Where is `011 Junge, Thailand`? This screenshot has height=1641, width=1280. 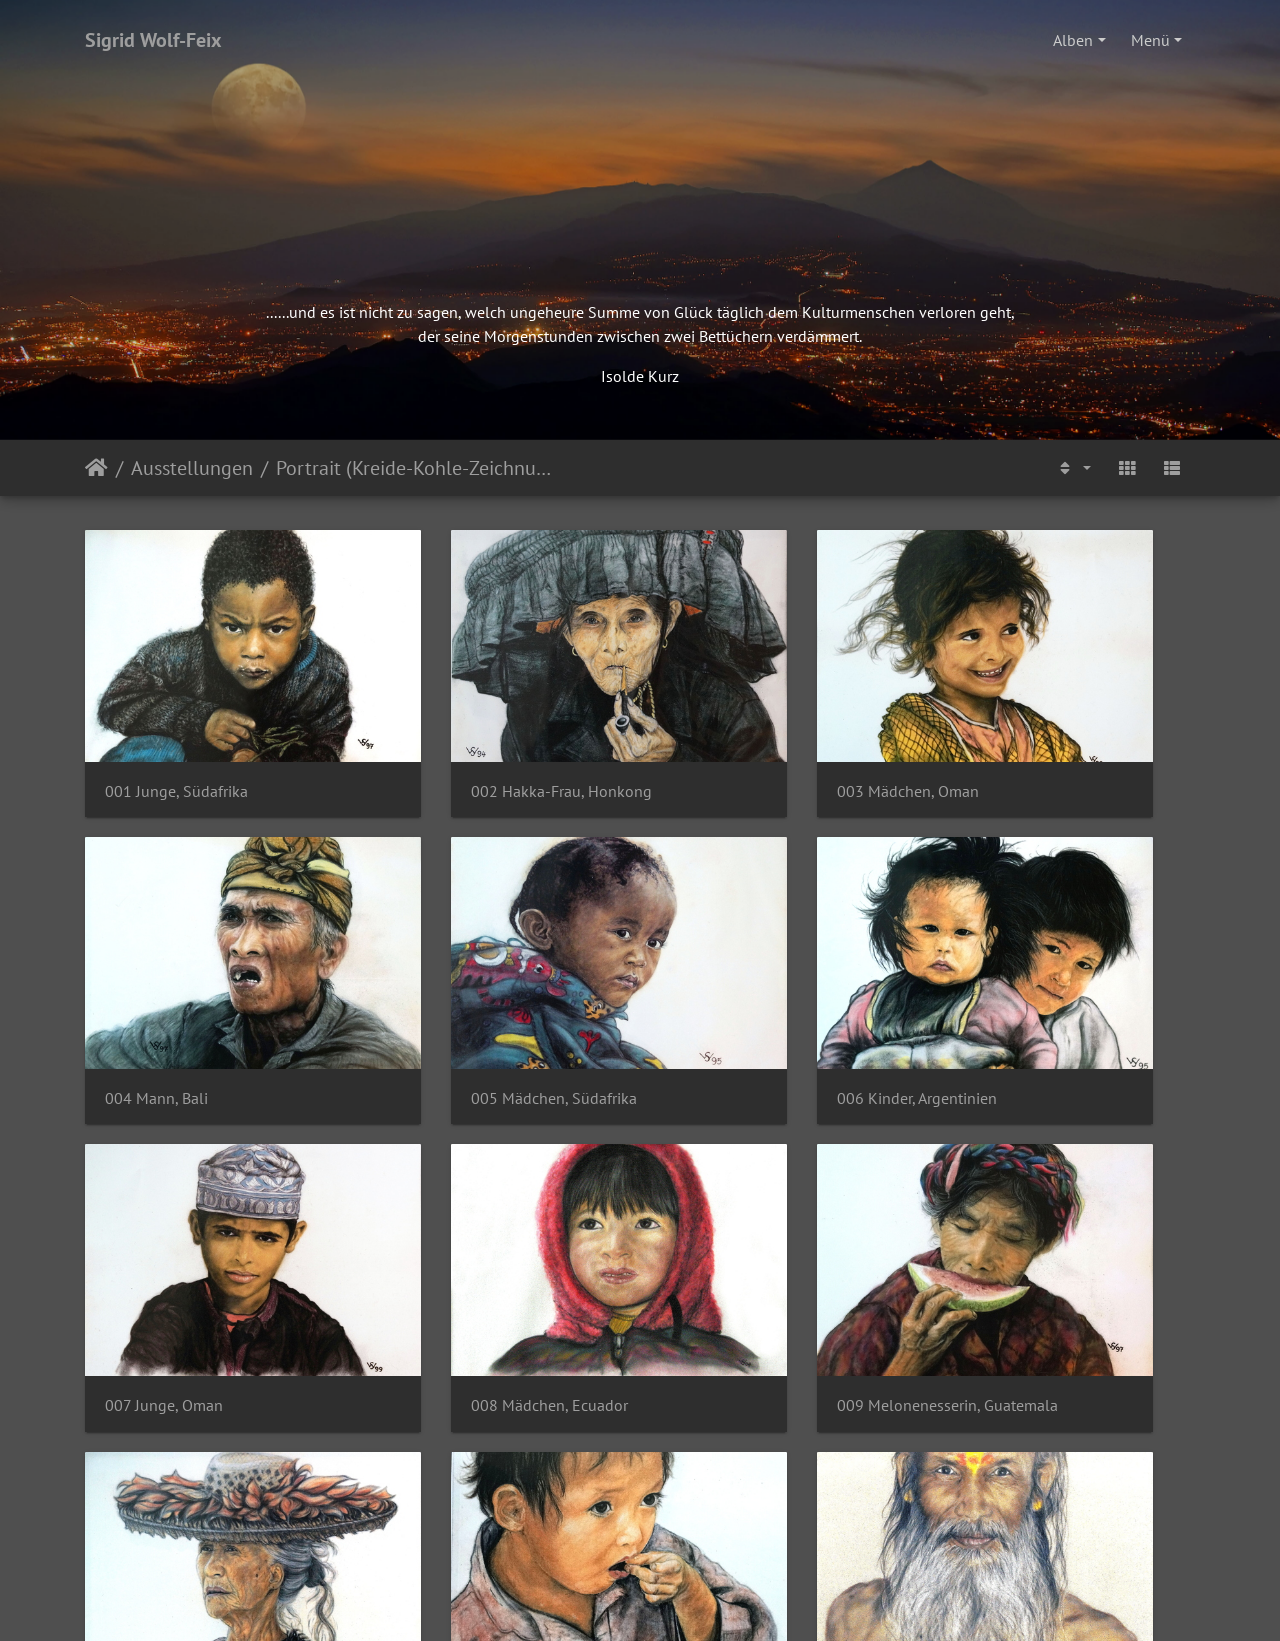 011 Junge, Thailand is located at coordinates (744, 1238).